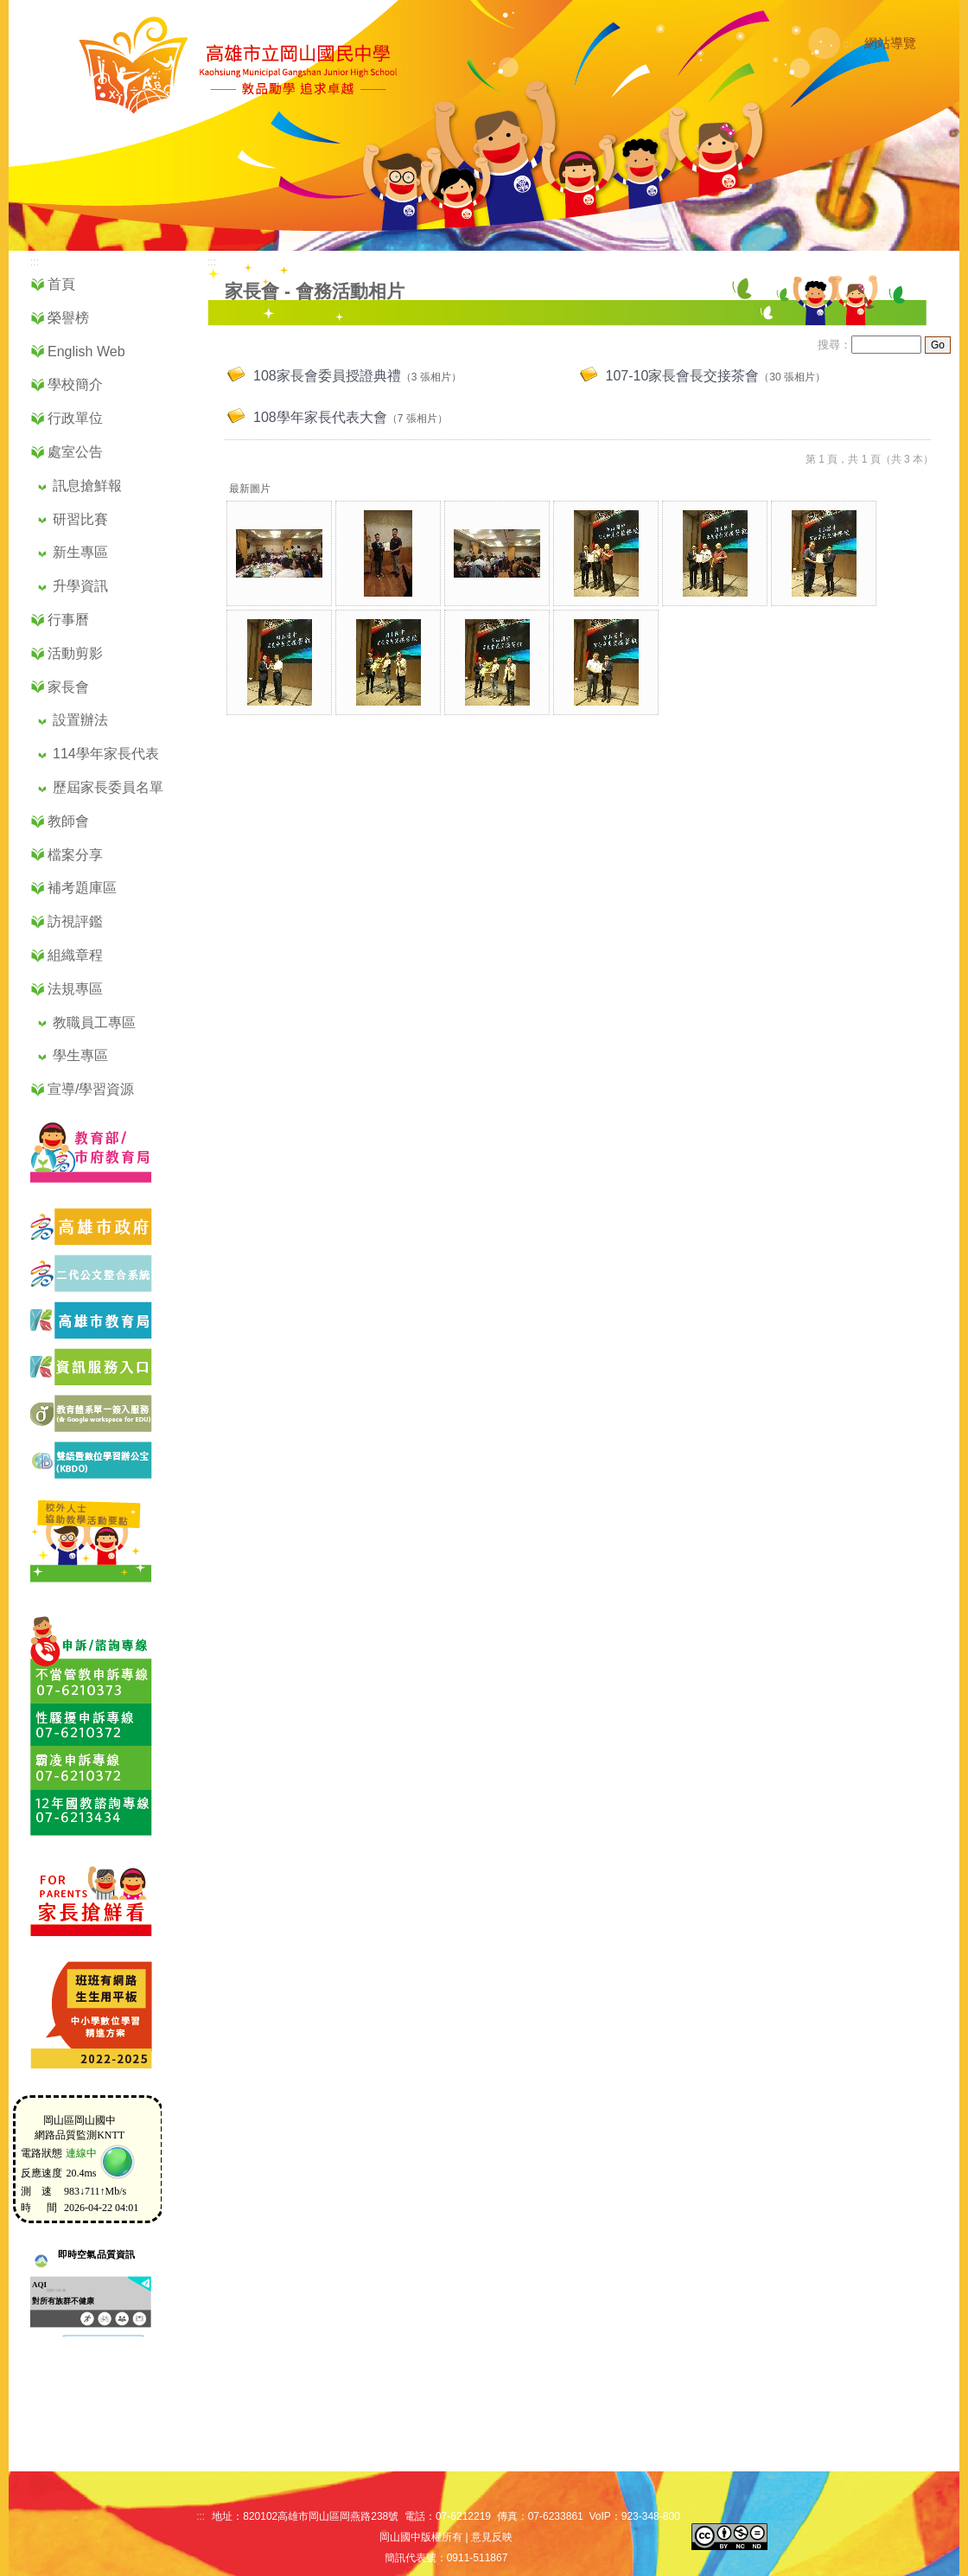 This screenshot has width=968, height=2576. Describe the element at coordinates (80, 519) in the screenshot. I see `研習比賽` at that location.